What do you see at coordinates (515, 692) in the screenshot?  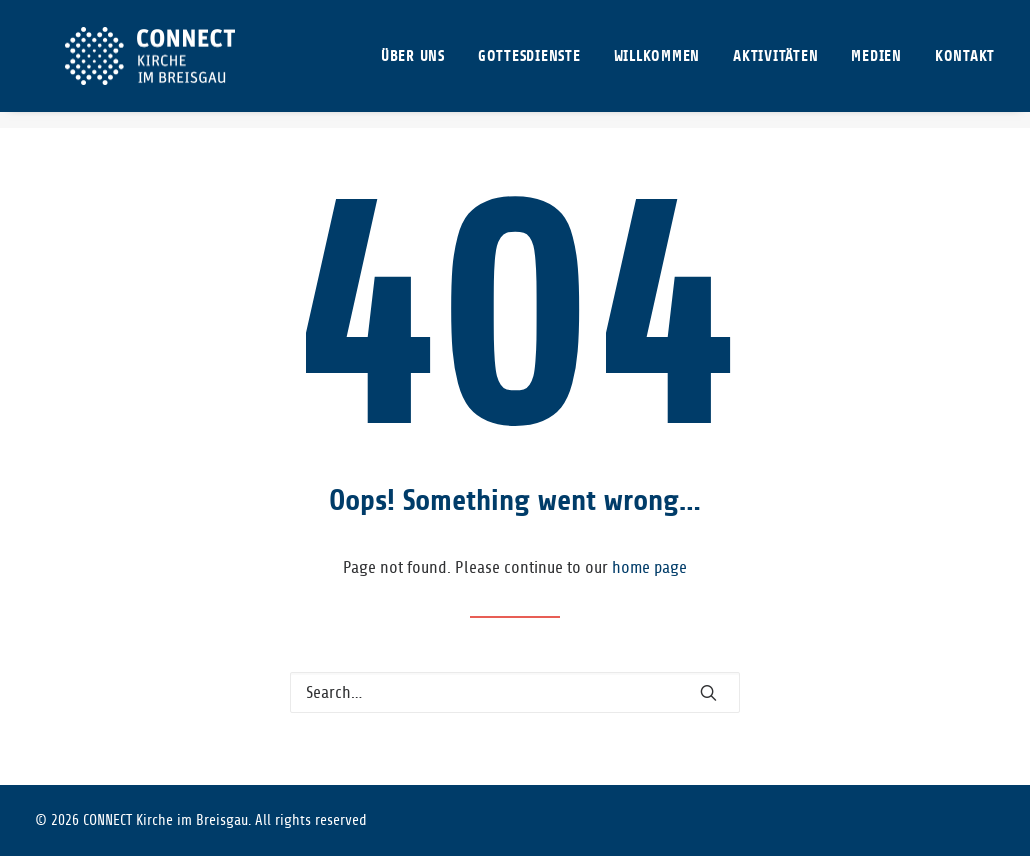 I see `[Search]` at bounding box center [515, 692].